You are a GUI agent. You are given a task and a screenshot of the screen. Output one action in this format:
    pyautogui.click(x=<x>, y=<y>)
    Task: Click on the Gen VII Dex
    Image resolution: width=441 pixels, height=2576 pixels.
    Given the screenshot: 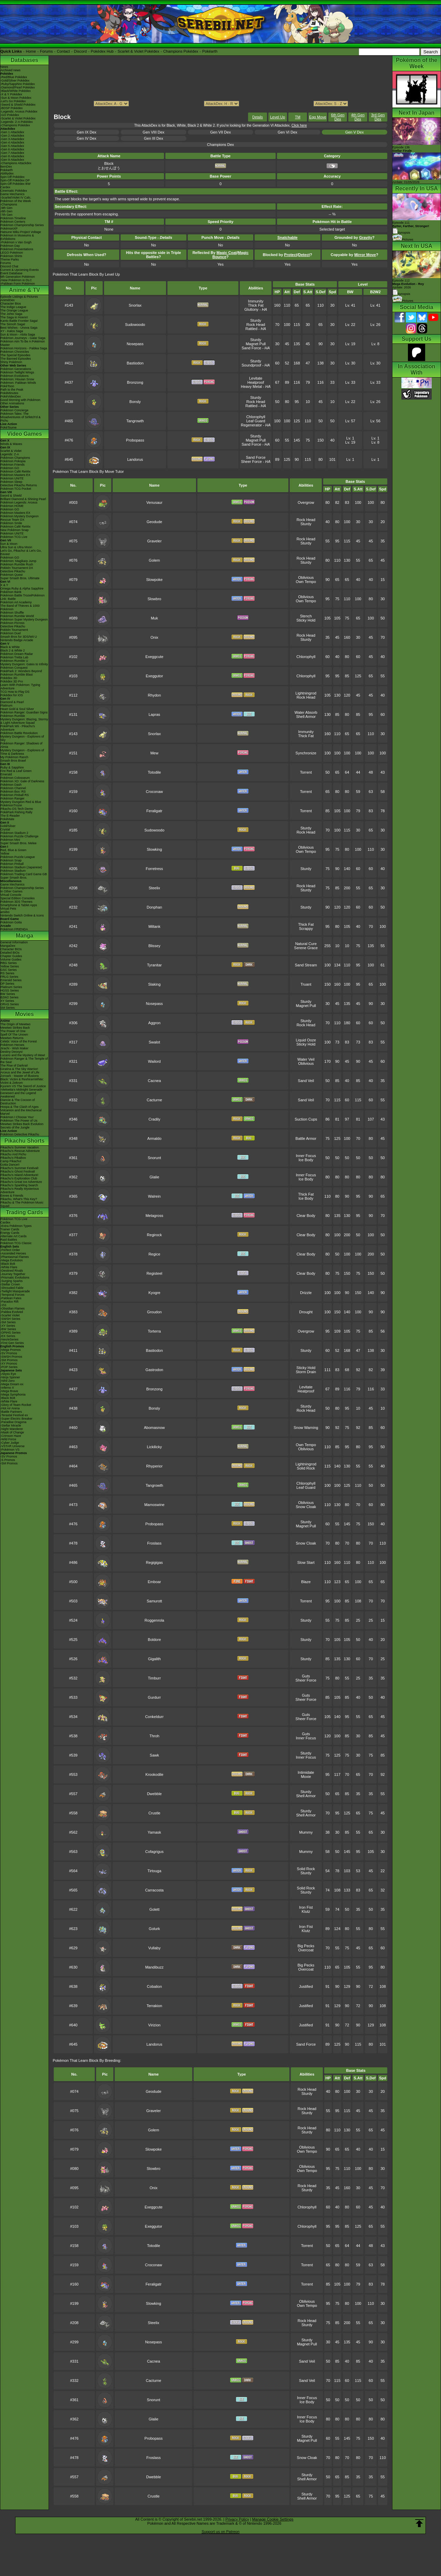 What is the action you would take?
    pyautogui.click(x=220, y=132)
    